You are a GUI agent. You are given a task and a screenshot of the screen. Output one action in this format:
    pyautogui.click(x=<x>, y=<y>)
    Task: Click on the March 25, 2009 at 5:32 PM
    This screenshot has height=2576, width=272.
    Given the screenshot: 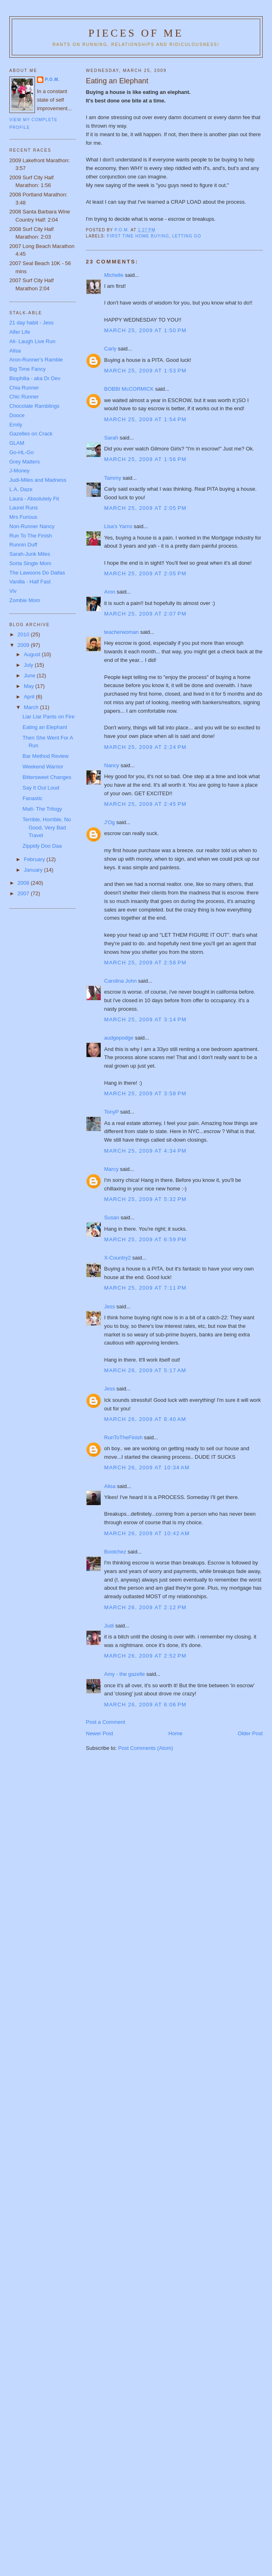 What is the action you would take?
    pyautogui.click(x=145, y=1199)
    